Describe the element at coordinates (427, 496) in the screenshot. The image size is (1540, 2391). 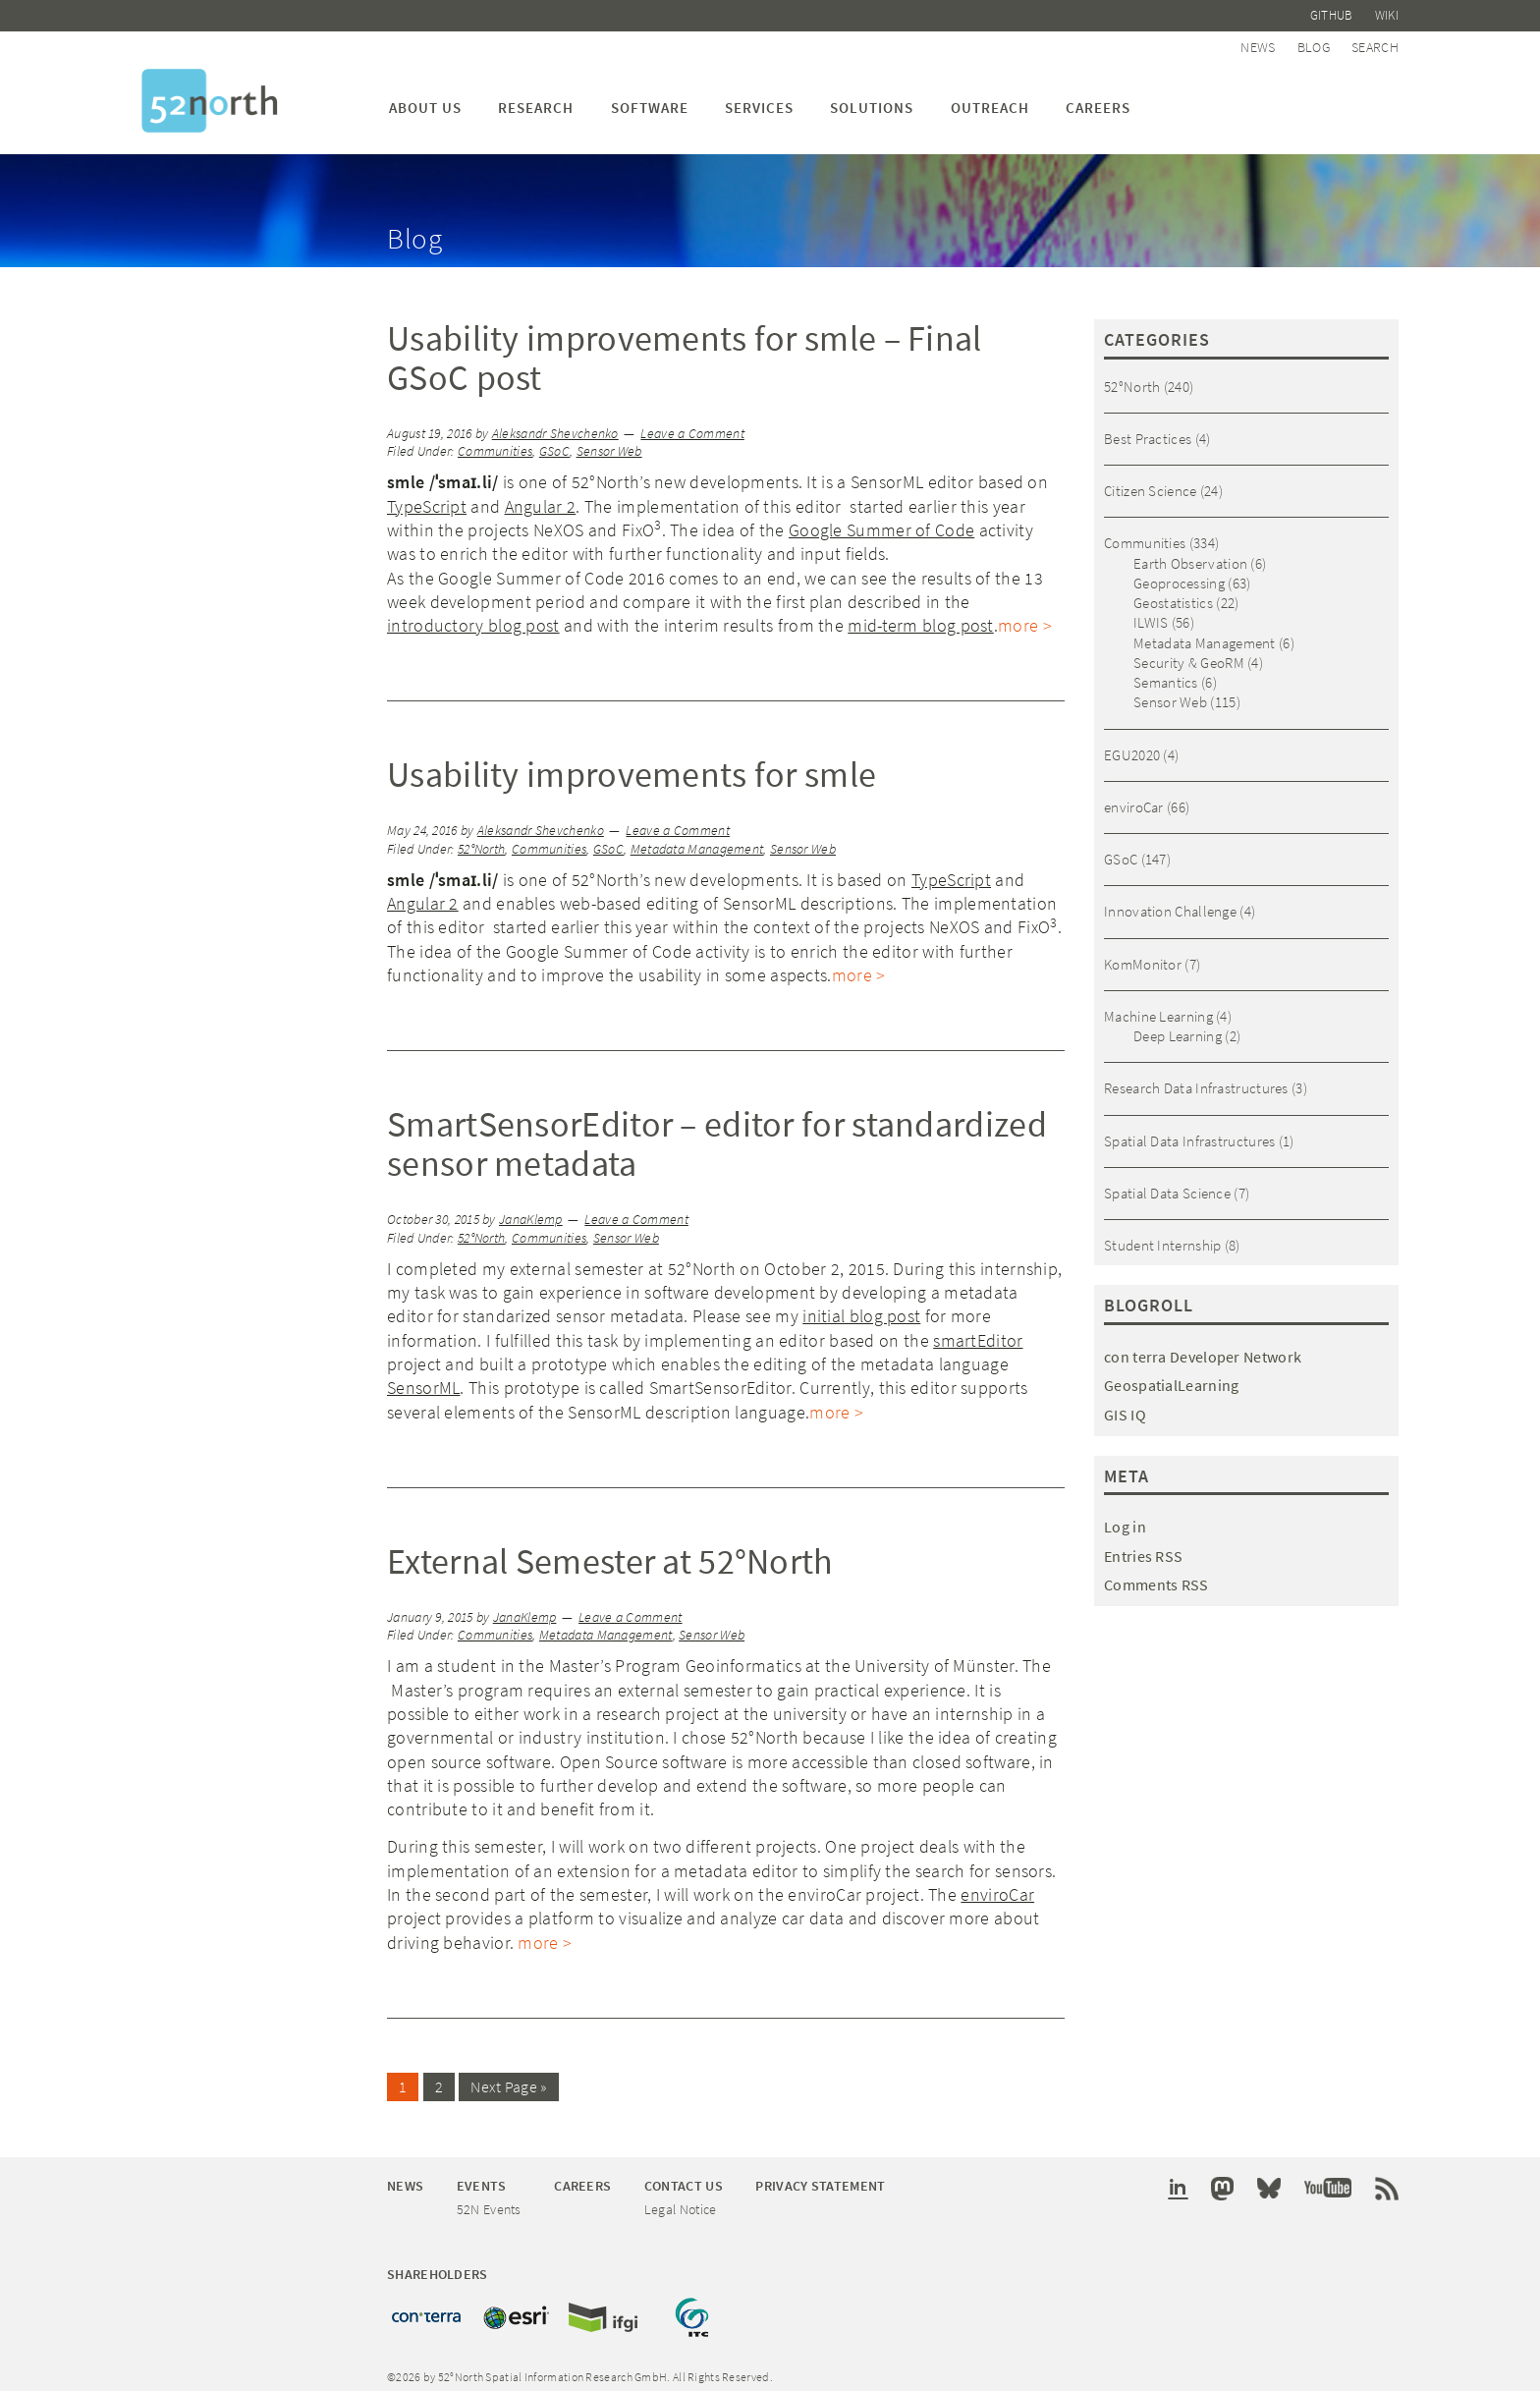
I see `TypeScript` at that location.